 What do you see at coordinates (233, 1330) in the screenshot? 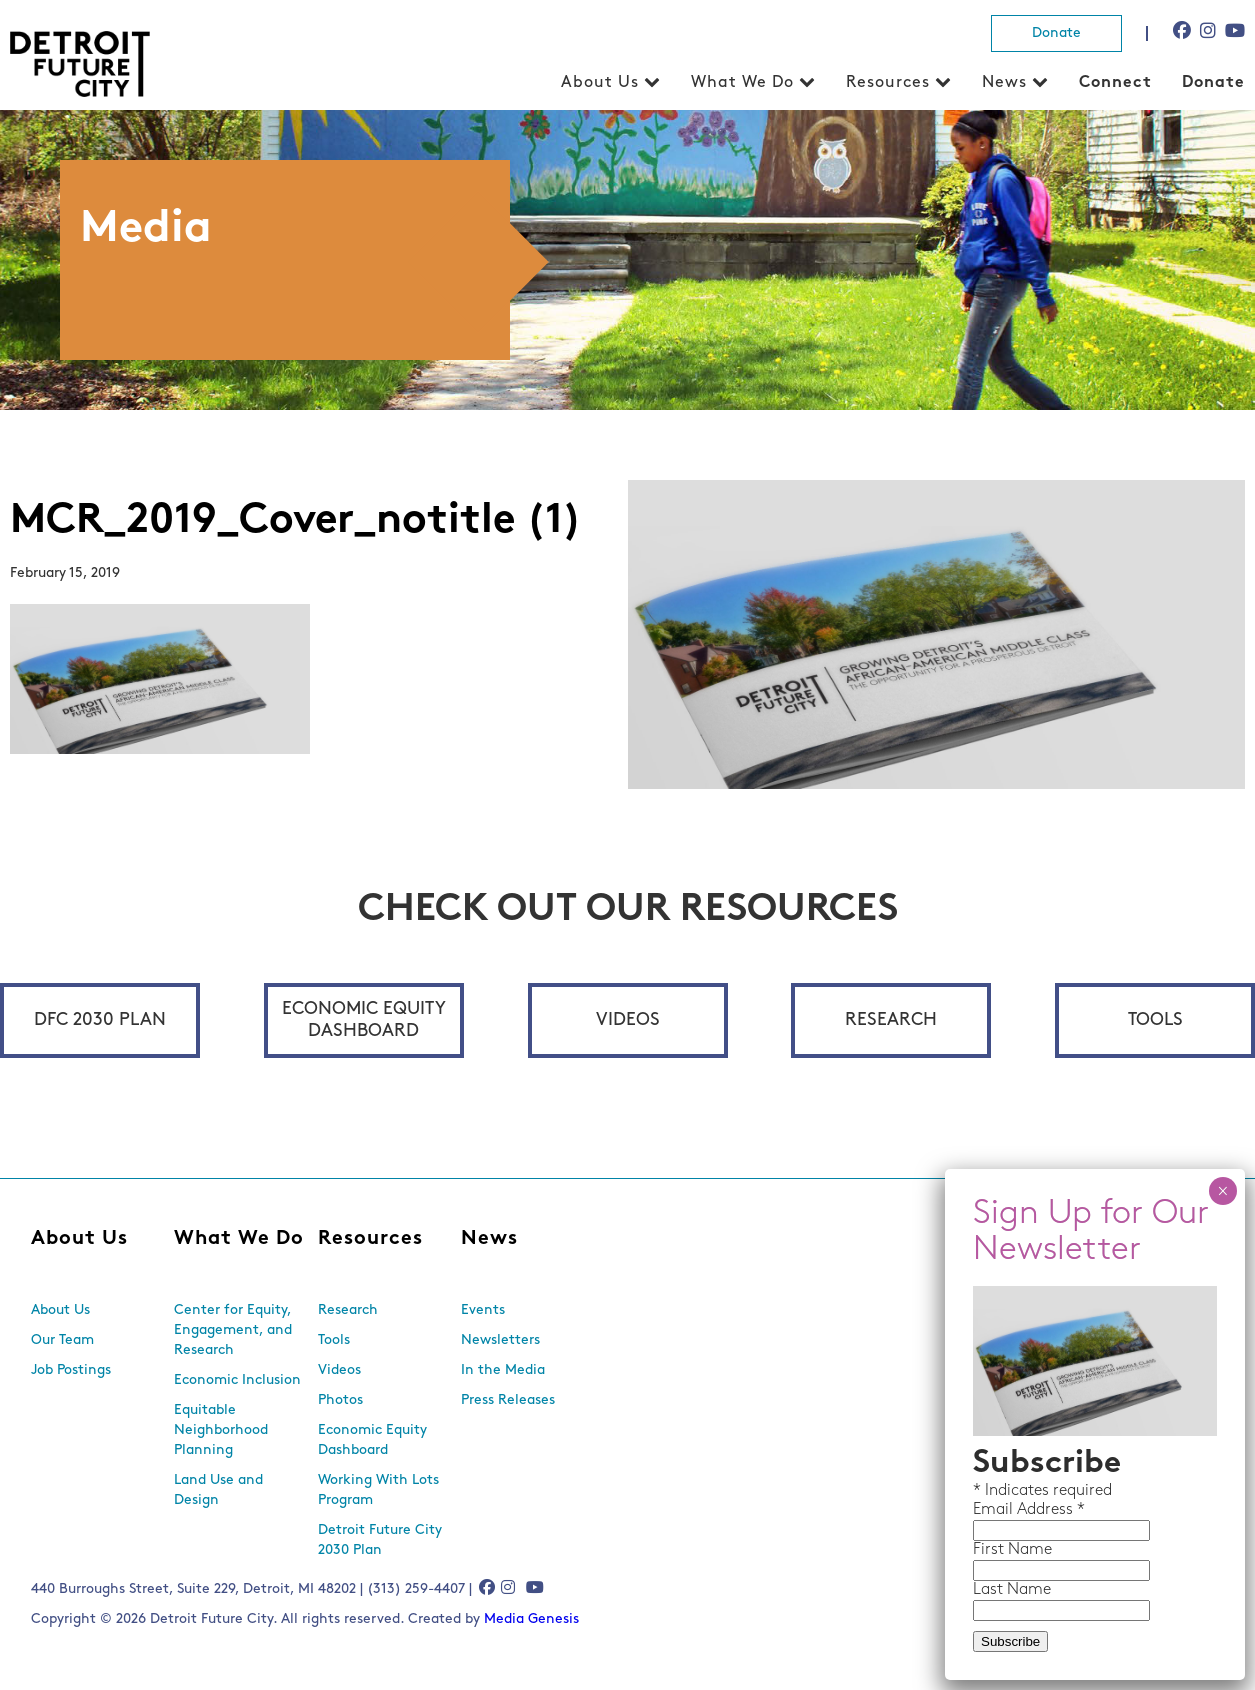
I see `Center for Equity, Engagement, and Research` at bounding box center [233, 1330].